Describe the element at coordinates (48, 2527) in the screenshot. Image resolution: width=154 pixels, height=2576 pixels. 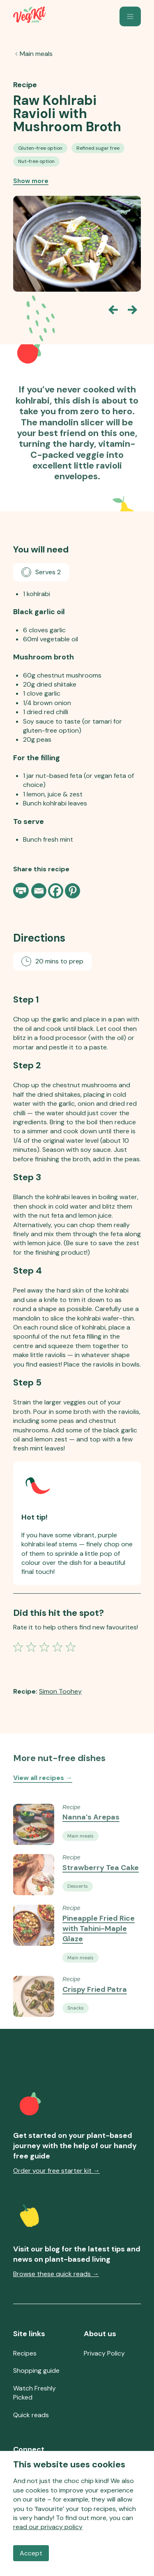
I see `read our privacy policy` at that location.